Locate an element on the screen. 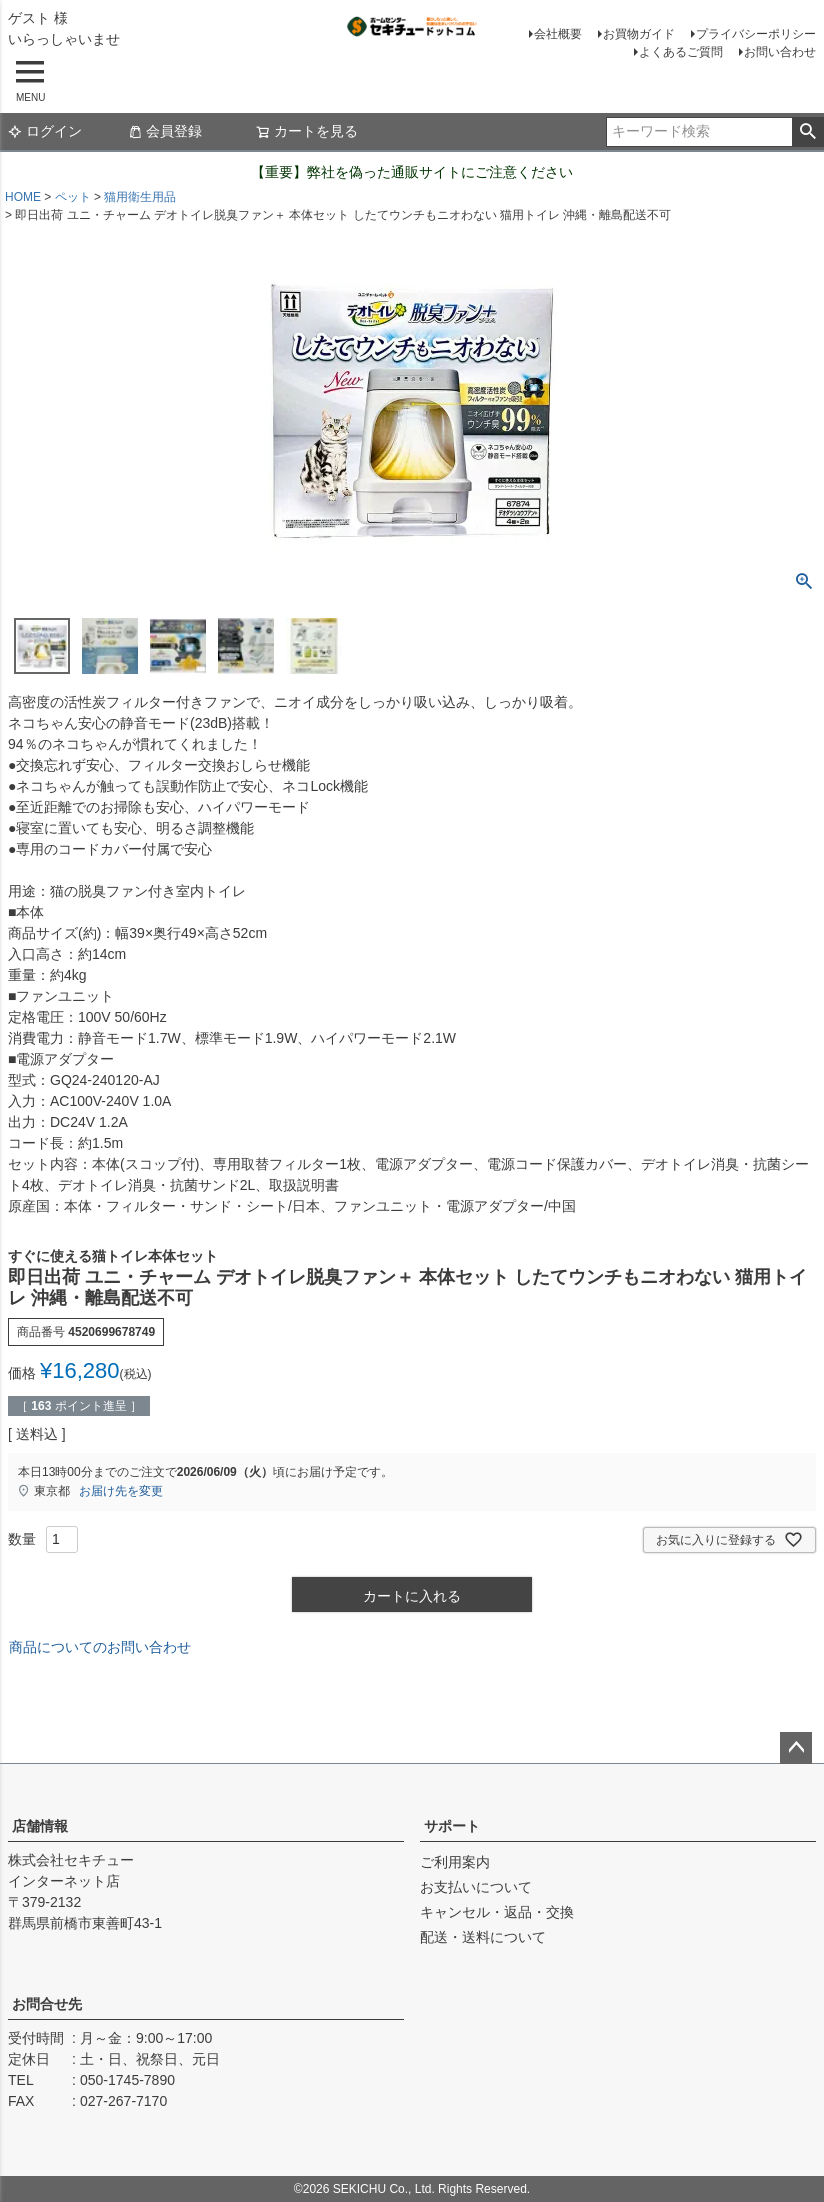 The image size is (824, 2202). ログイン is located at coordinates (45, 131).